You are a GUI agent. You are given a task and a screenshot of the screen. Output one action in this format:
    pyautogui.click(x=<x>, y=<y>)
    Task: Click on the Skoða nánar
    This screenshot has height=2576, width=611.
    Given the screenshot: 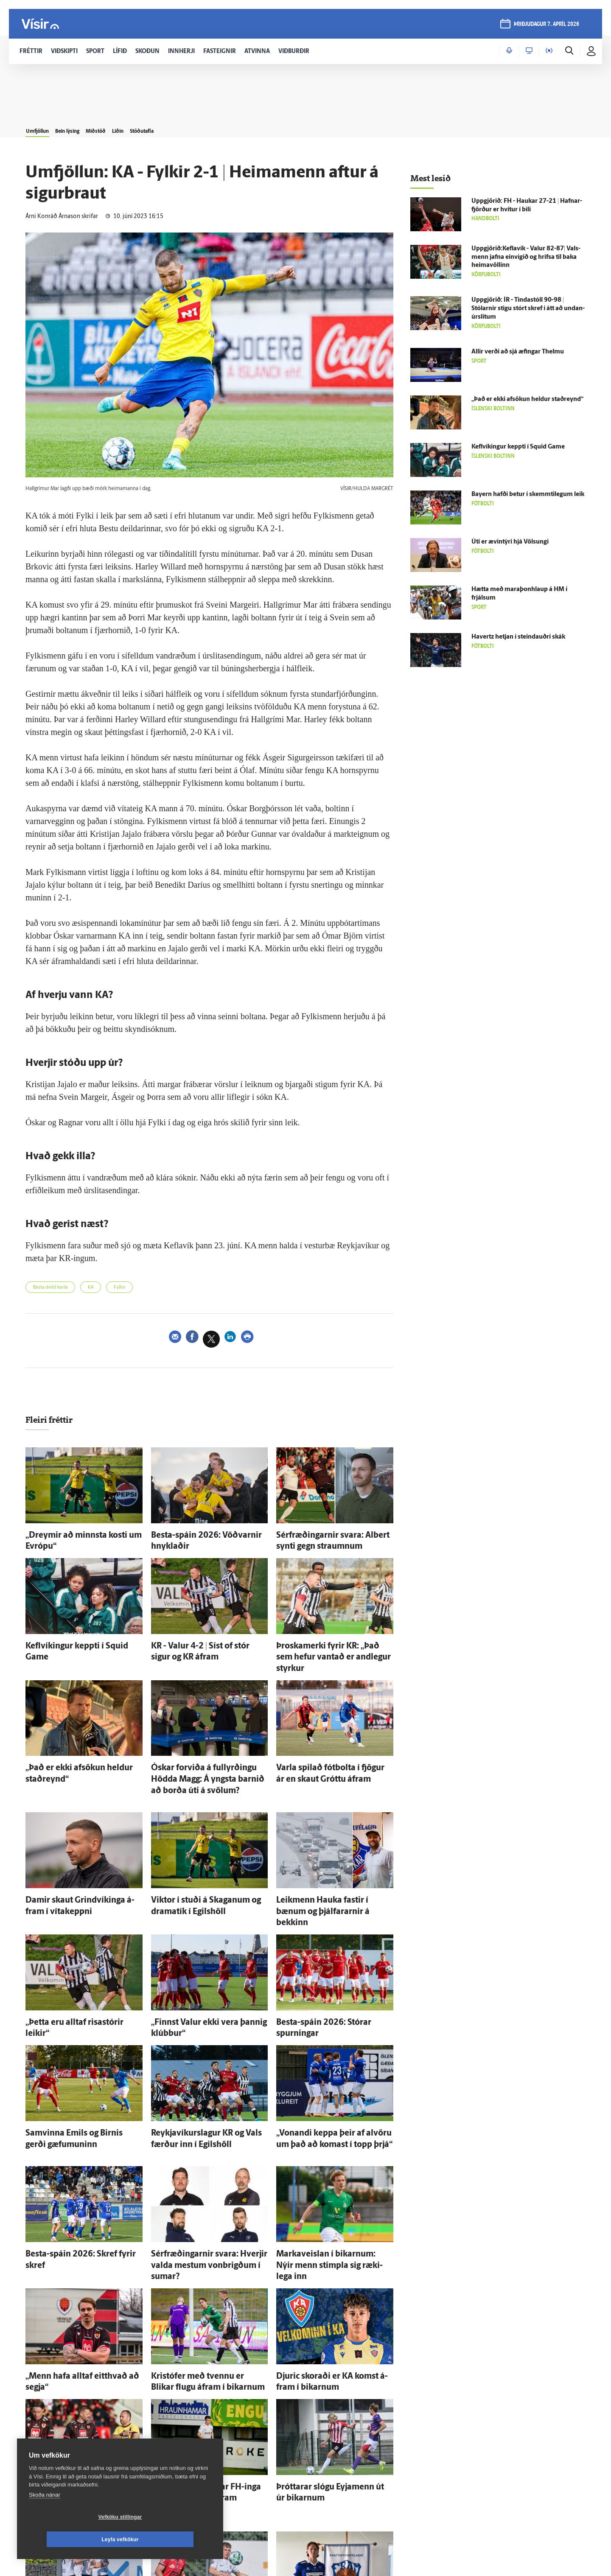 What is the action you would take?
    pyautogui.click(x=44, y=2517)
    